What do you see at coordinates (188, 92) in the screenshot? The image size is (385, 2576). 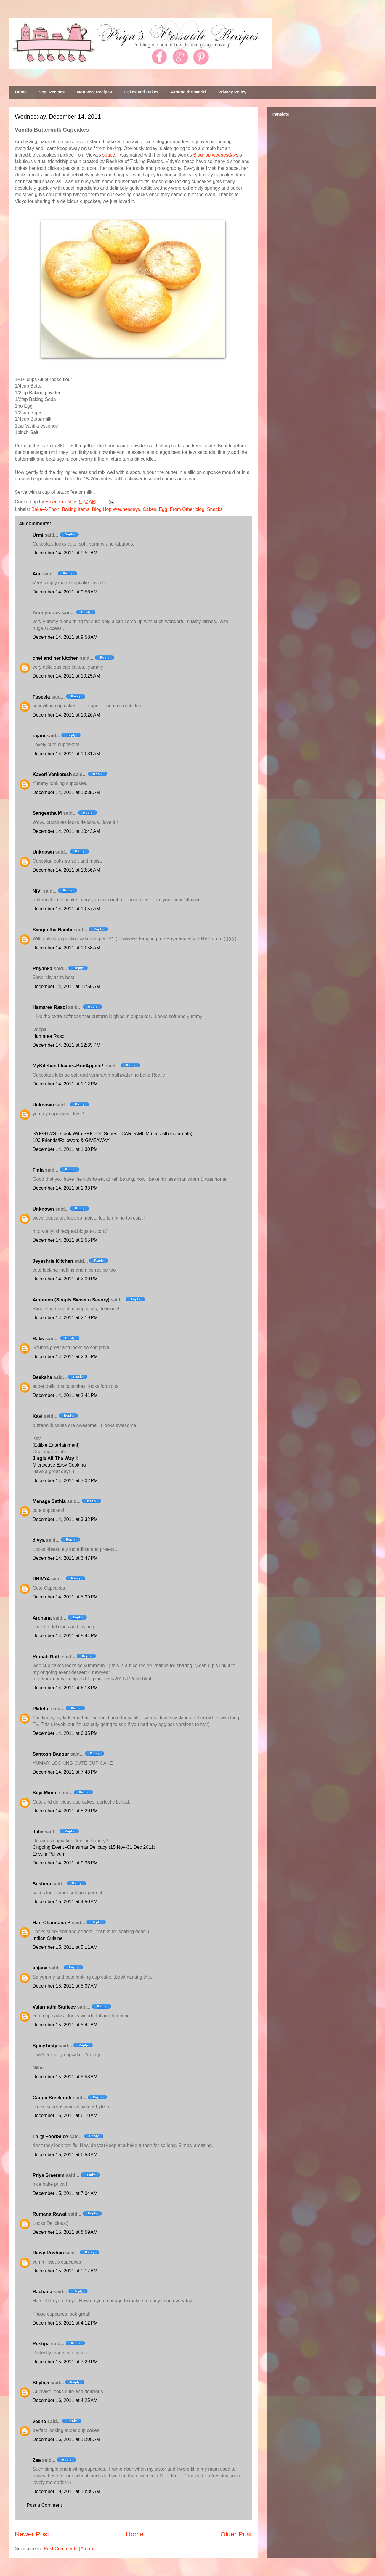 I see `Around the World` at bounding box center [188, 92].